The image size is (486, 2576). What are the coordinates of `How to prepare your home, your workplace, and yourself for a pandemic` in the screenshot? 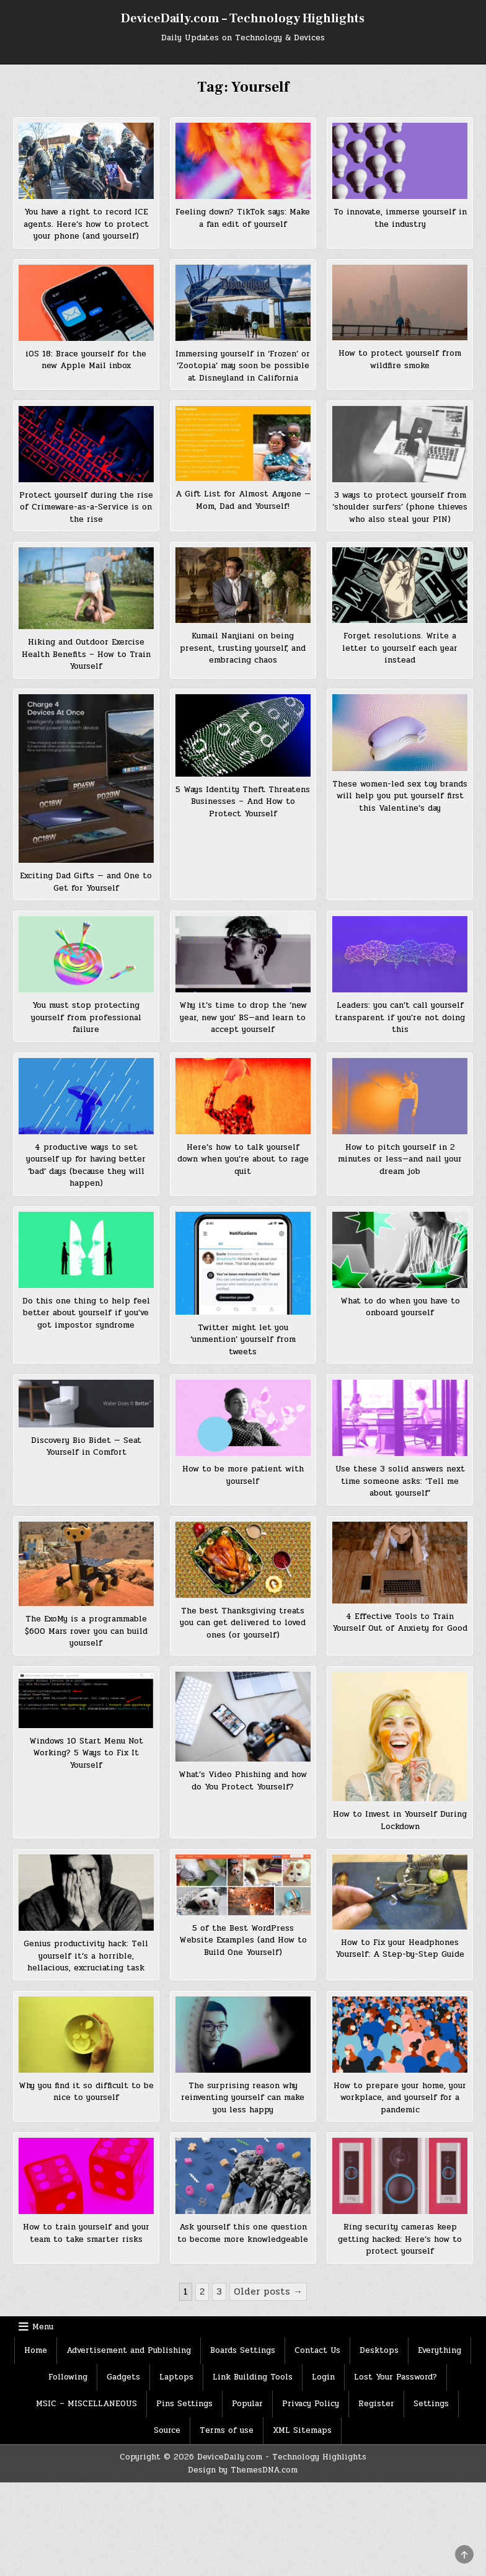 It's located at (400, 2098).